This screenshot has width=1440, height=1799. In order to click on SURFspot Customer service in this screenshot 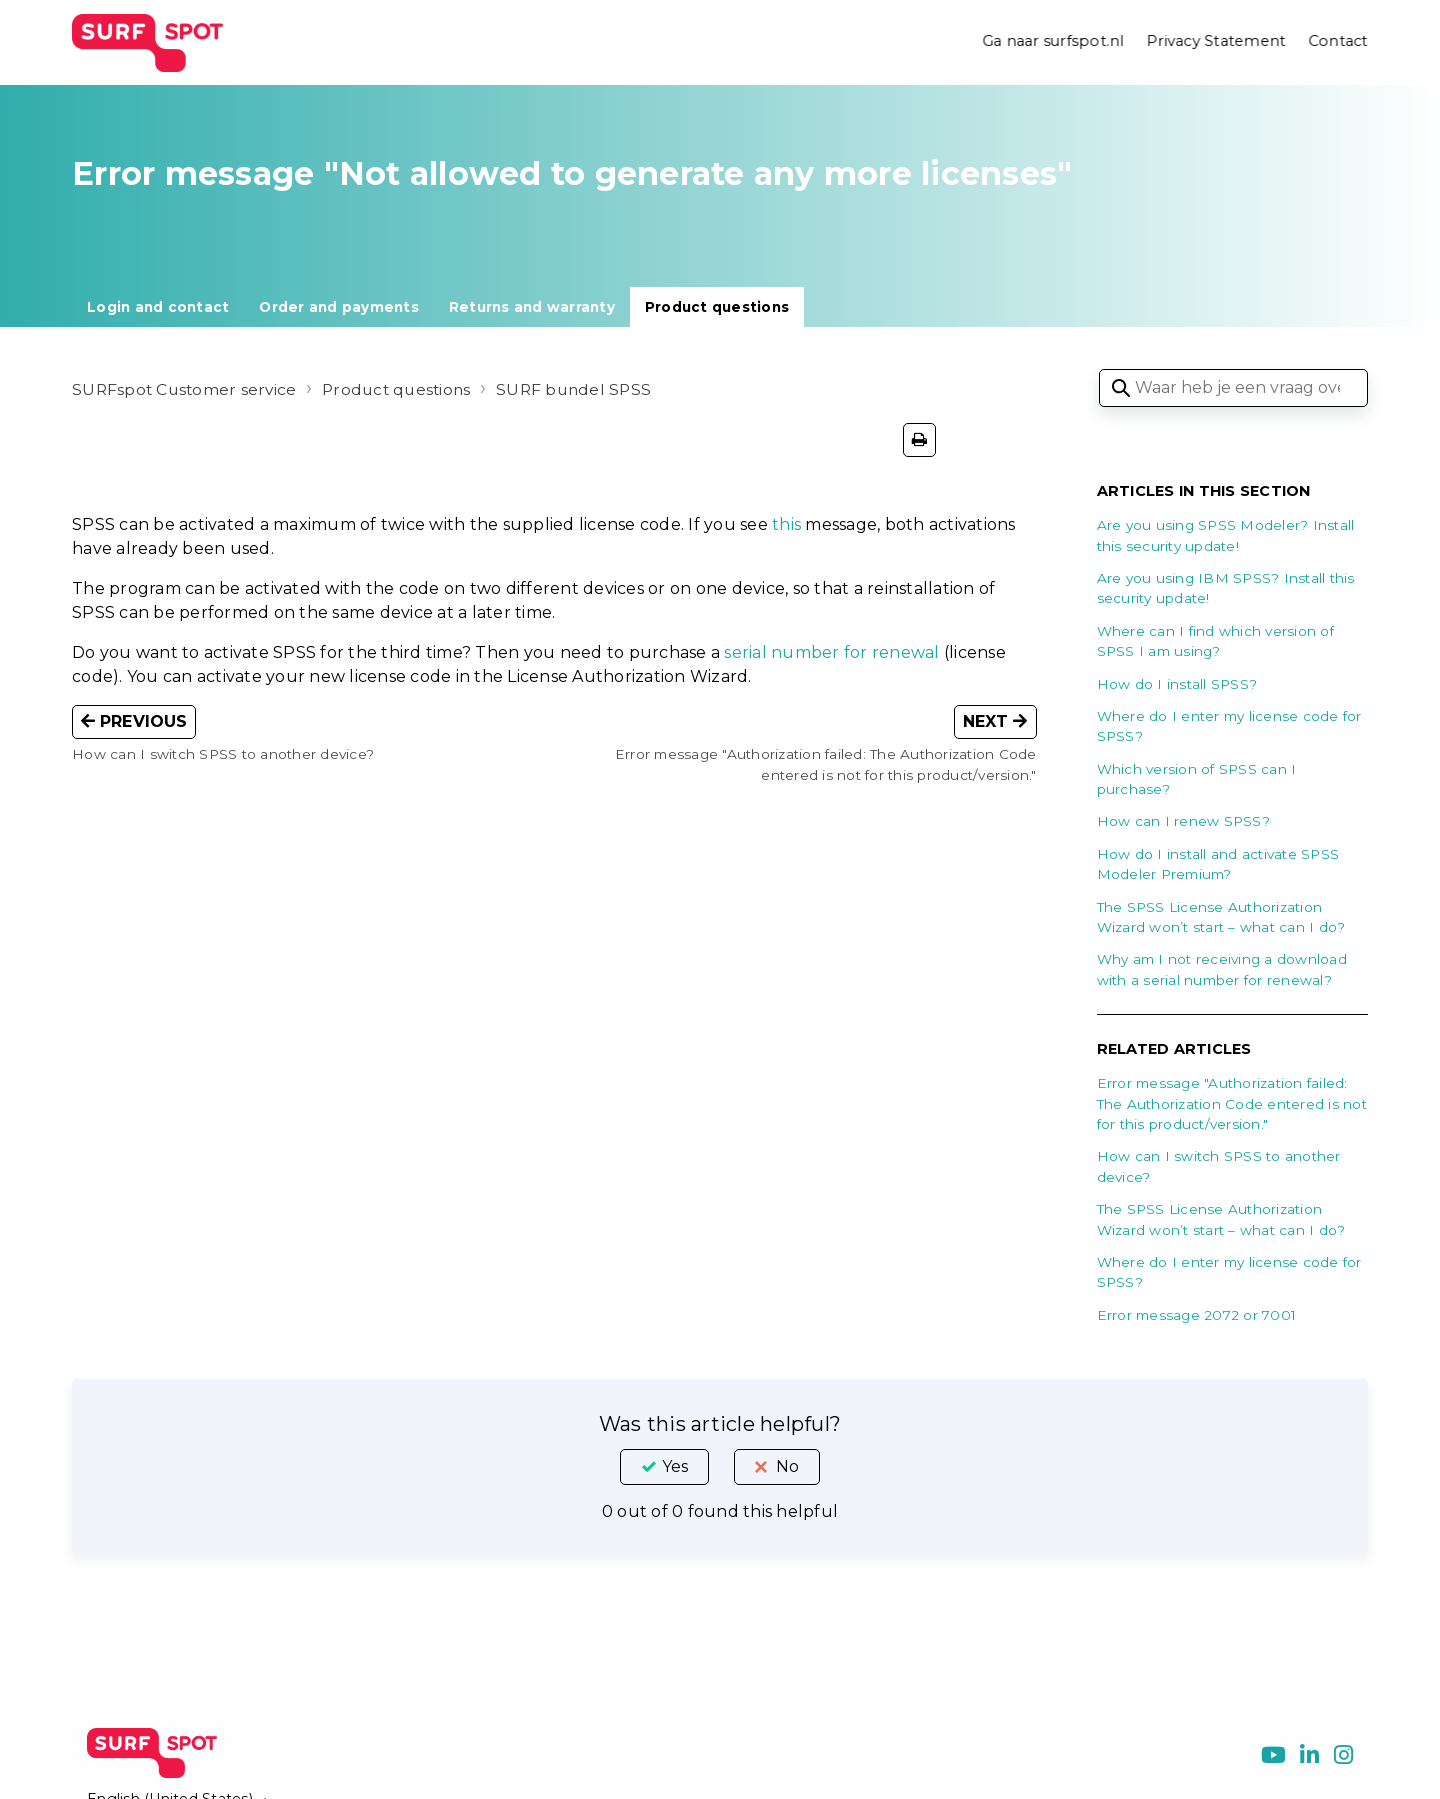, I will do `click(186, 389)`.